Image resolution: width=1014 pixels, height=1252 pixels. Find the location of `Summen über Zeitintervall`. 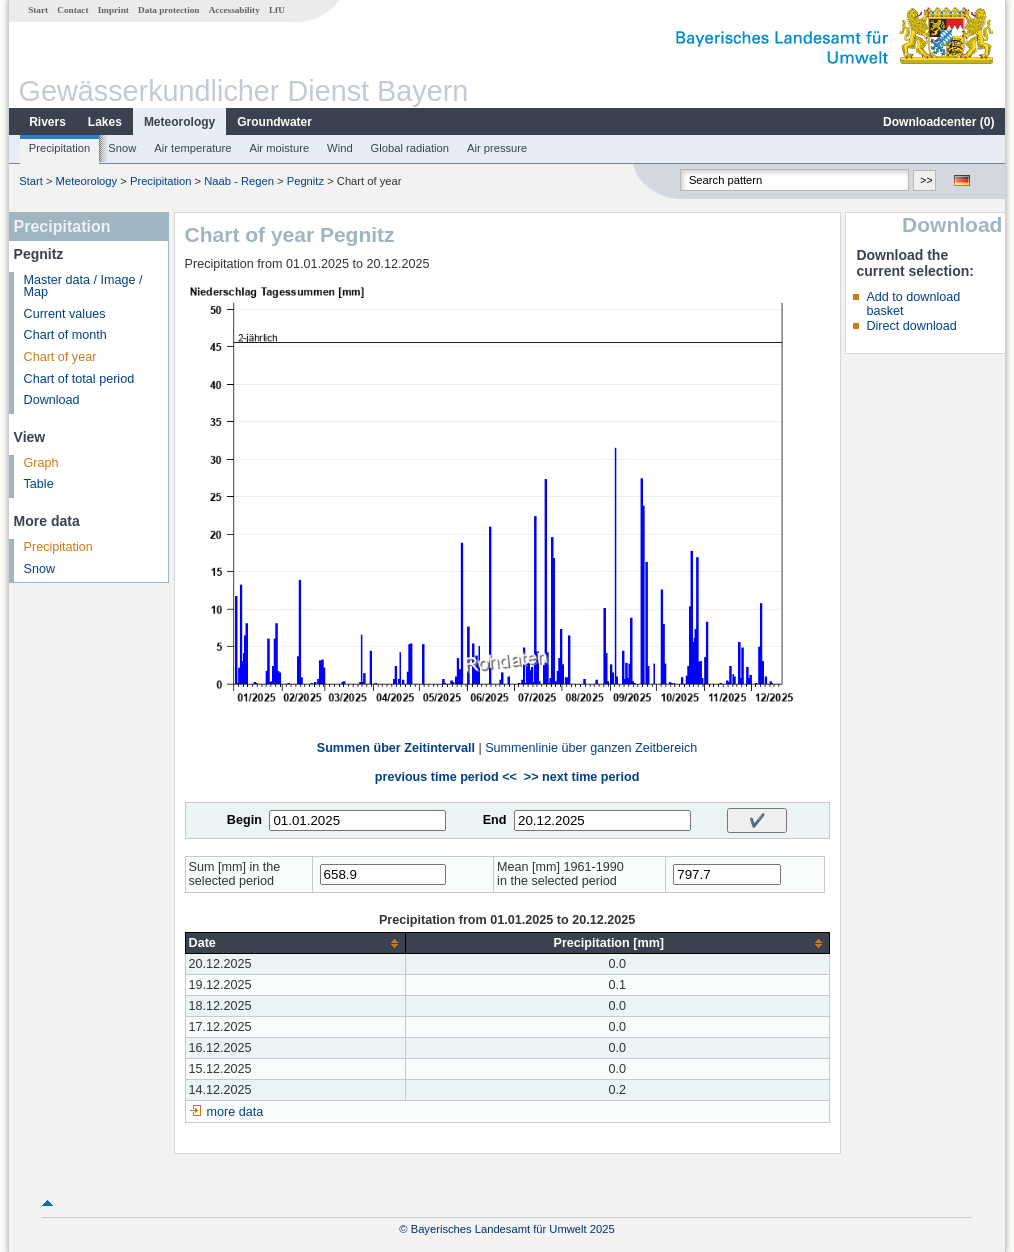

Summen über Zeitintervall is located at coordinates (396, 748).